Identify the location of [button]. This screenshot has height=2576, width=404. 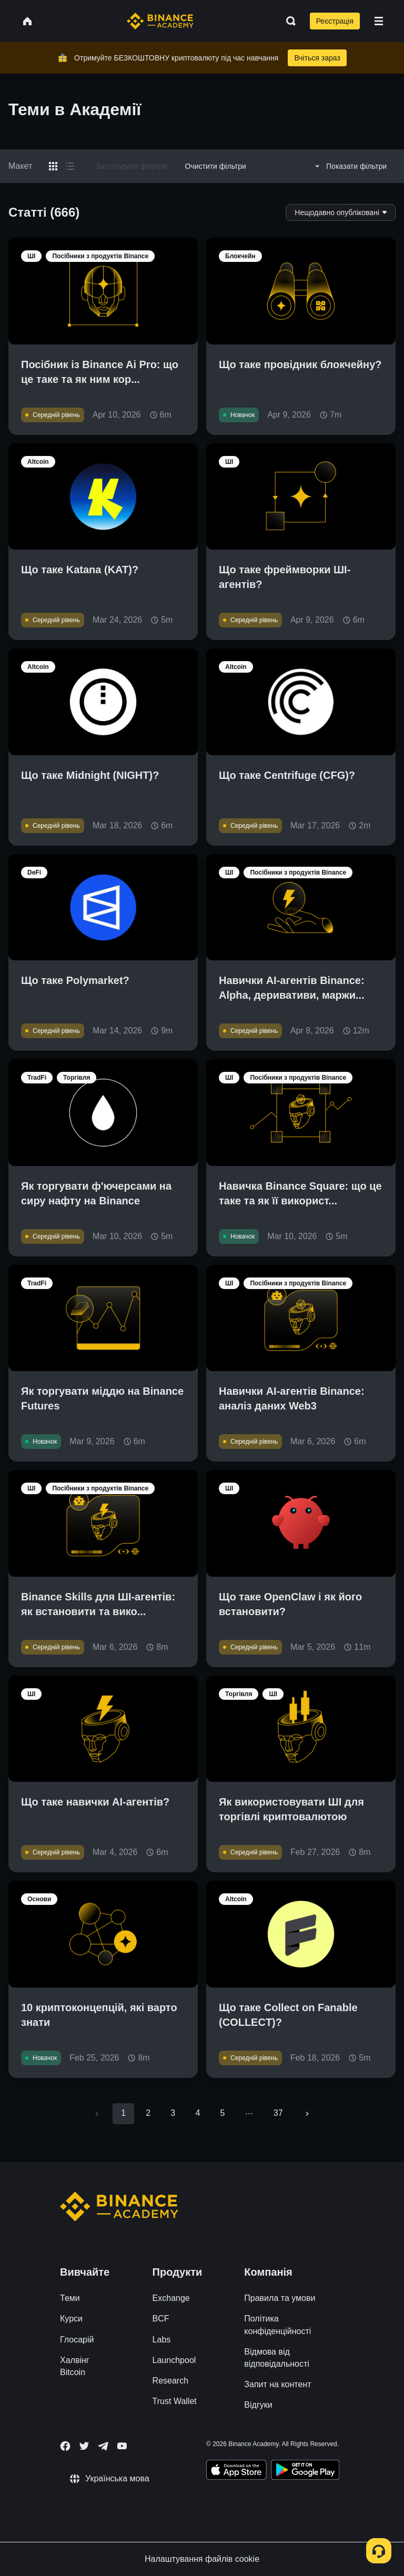
(378, 21).